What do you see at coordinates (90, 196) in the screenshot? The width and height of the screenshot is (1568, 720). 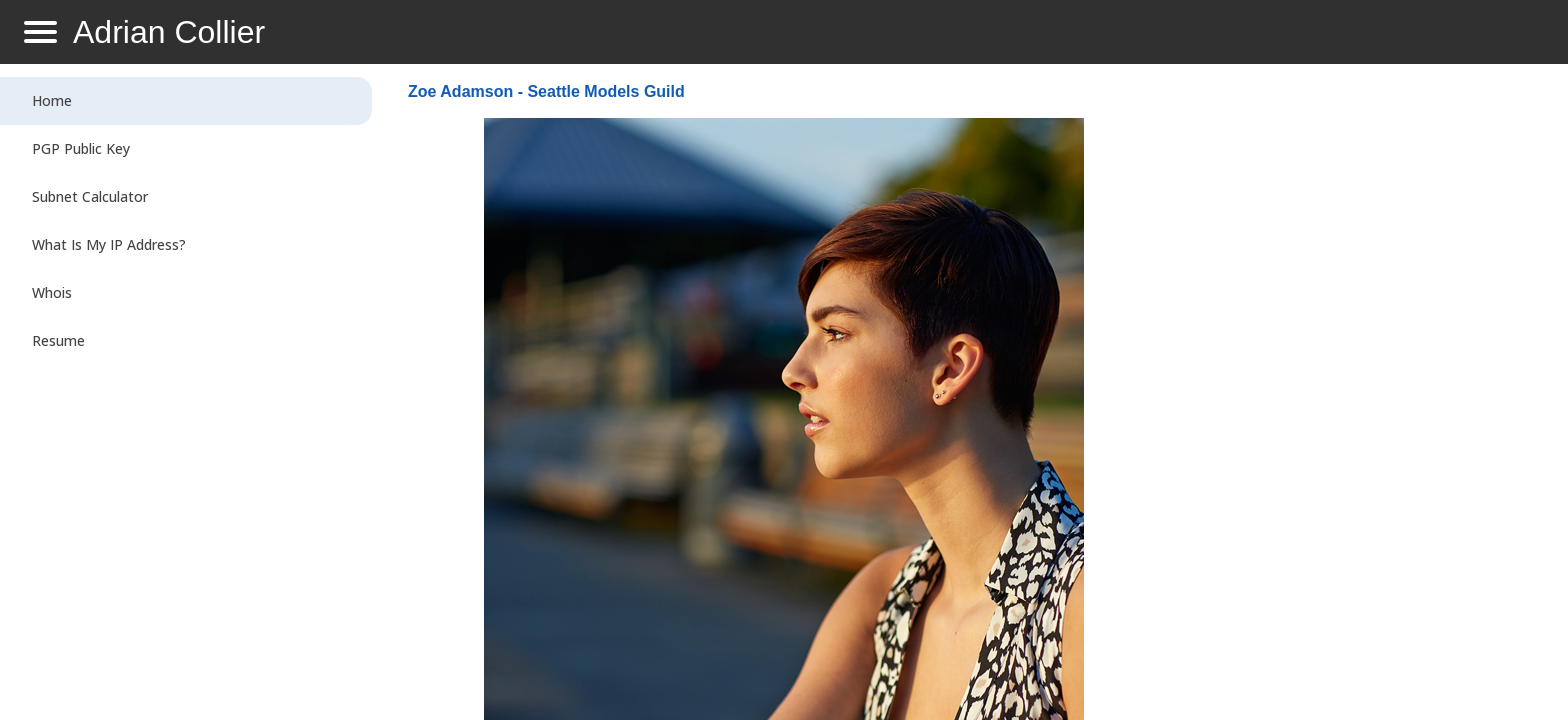 I see `Subnet Calculator` at bounding box center [90, 196].